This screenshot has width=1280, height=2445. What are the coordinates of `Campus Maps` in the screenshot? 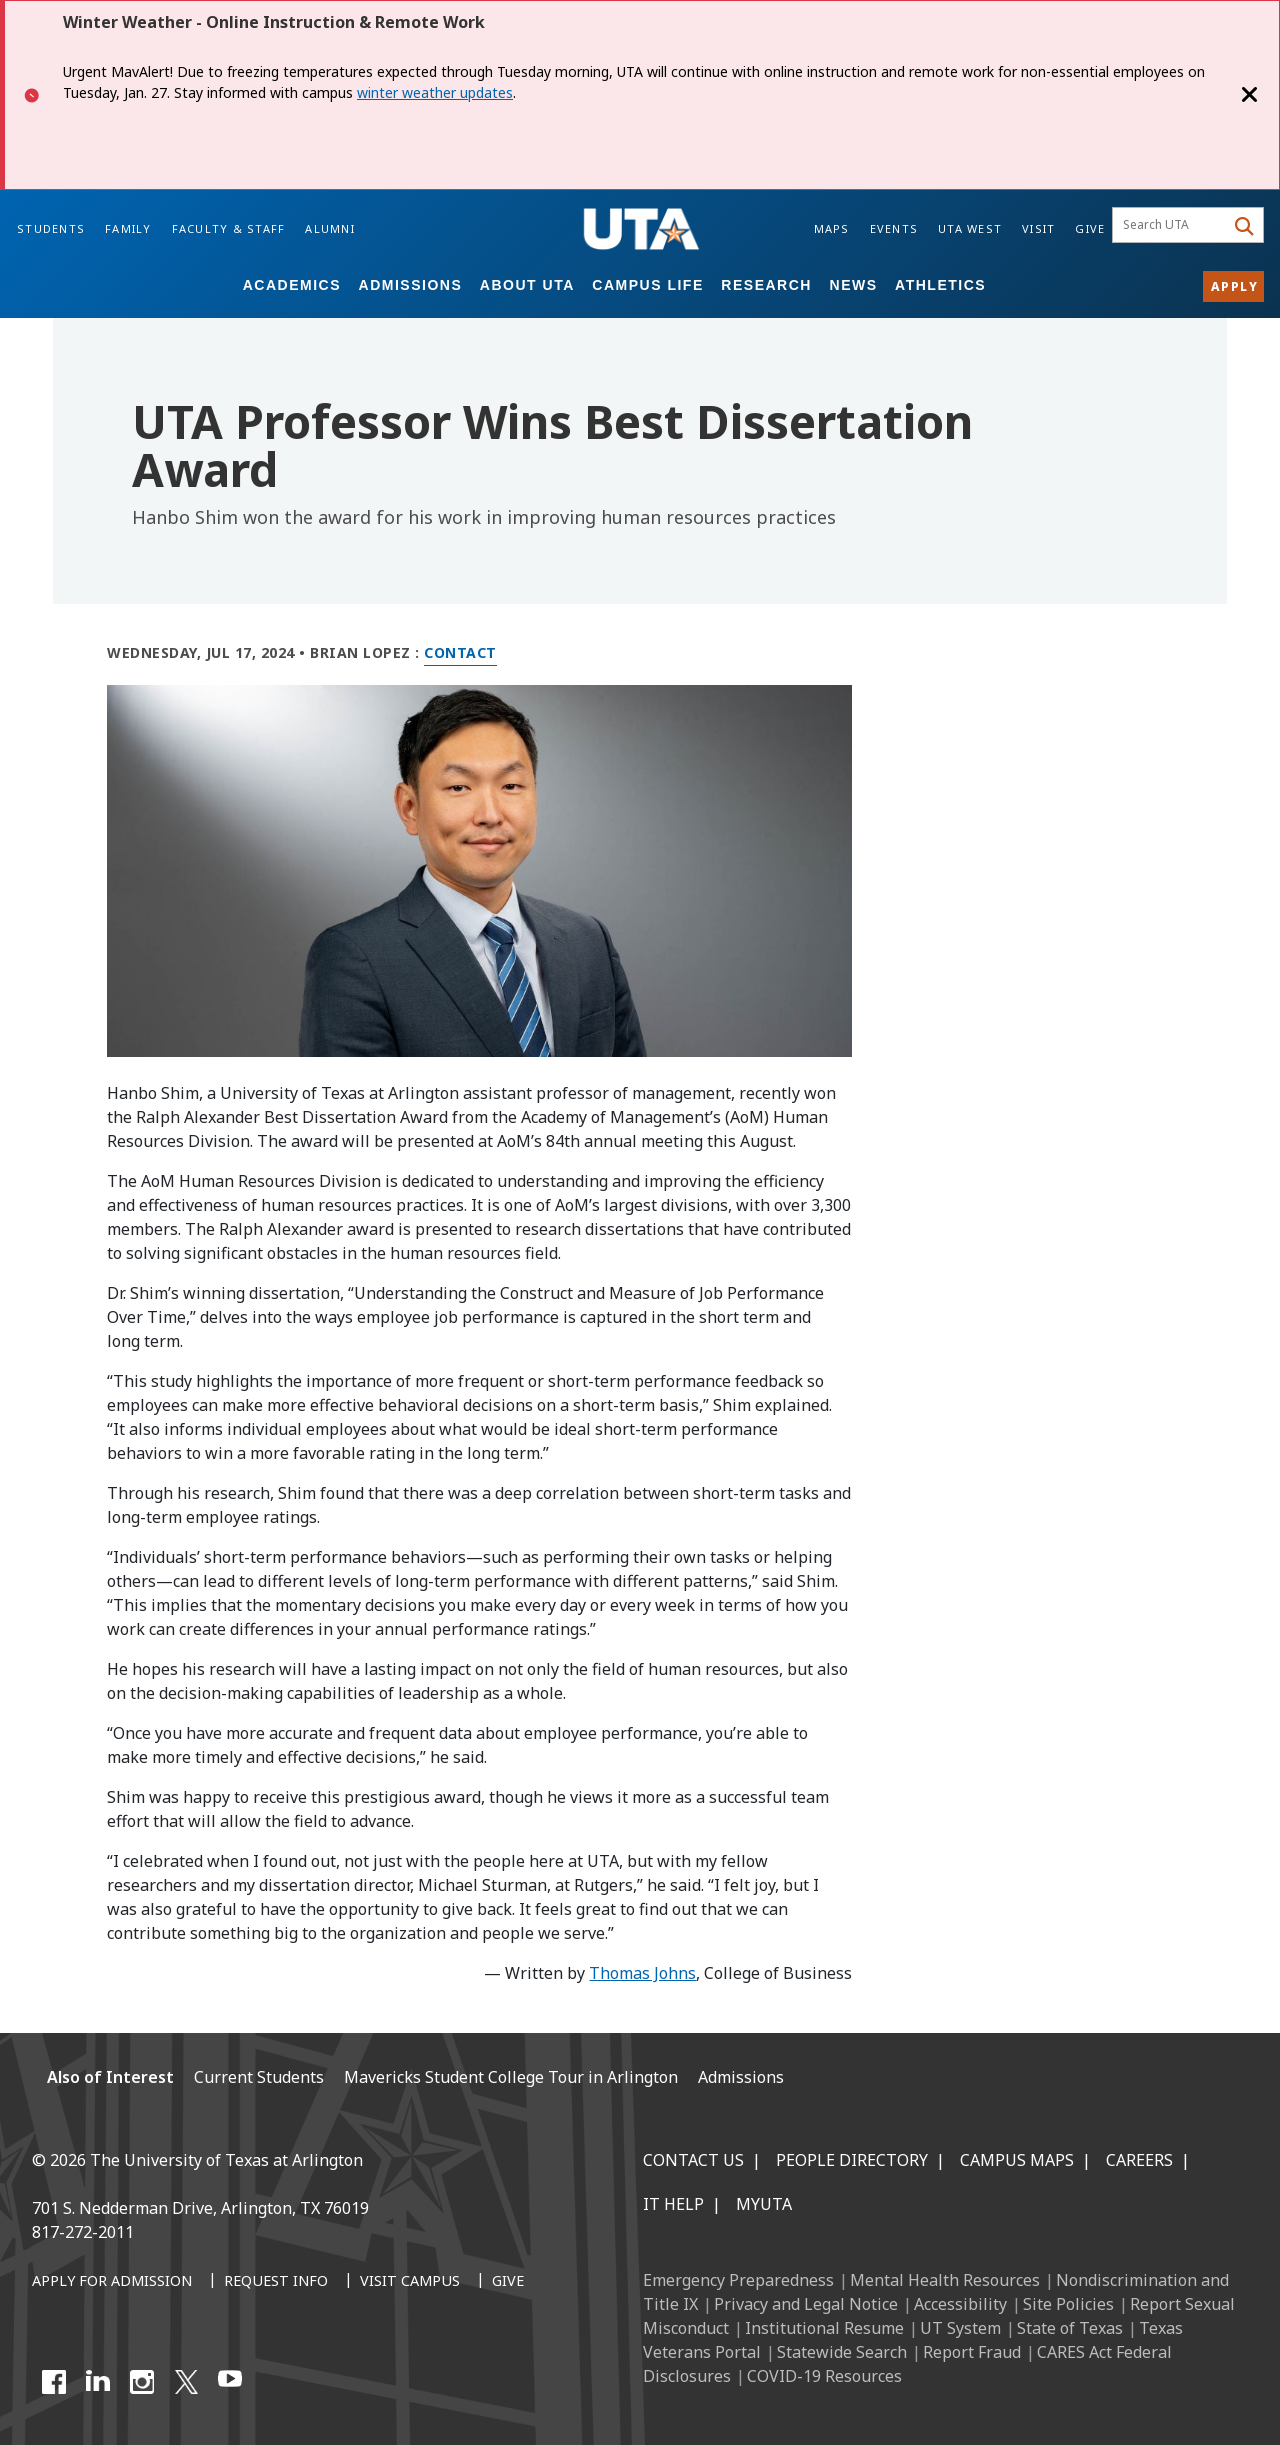 It's located at (1017, 2160).